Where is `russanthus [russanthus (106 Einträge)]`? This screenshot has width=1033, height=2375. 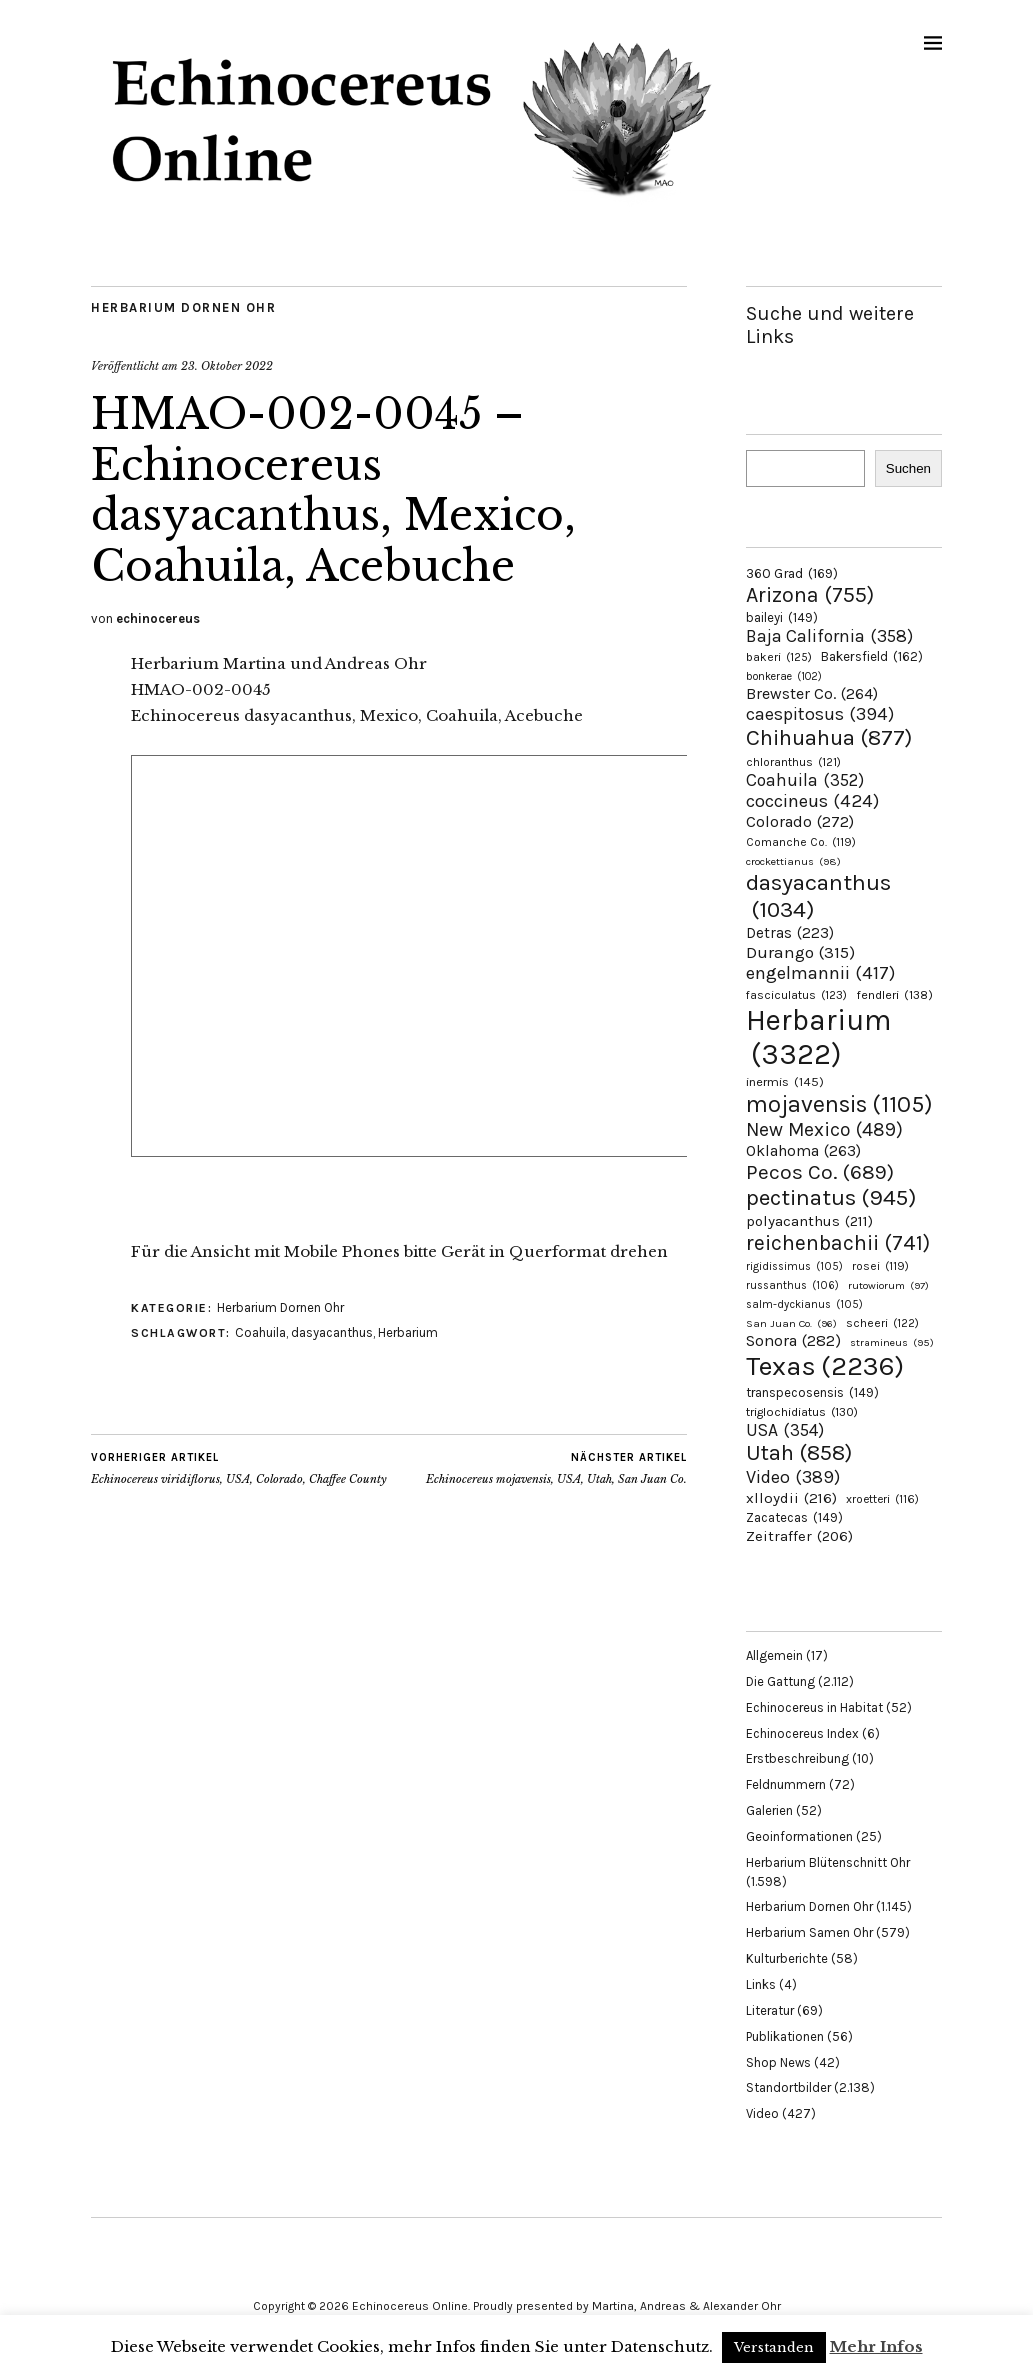 russanthus [russanthus (106 Einträge)] is located at coordinates (792, 1285).